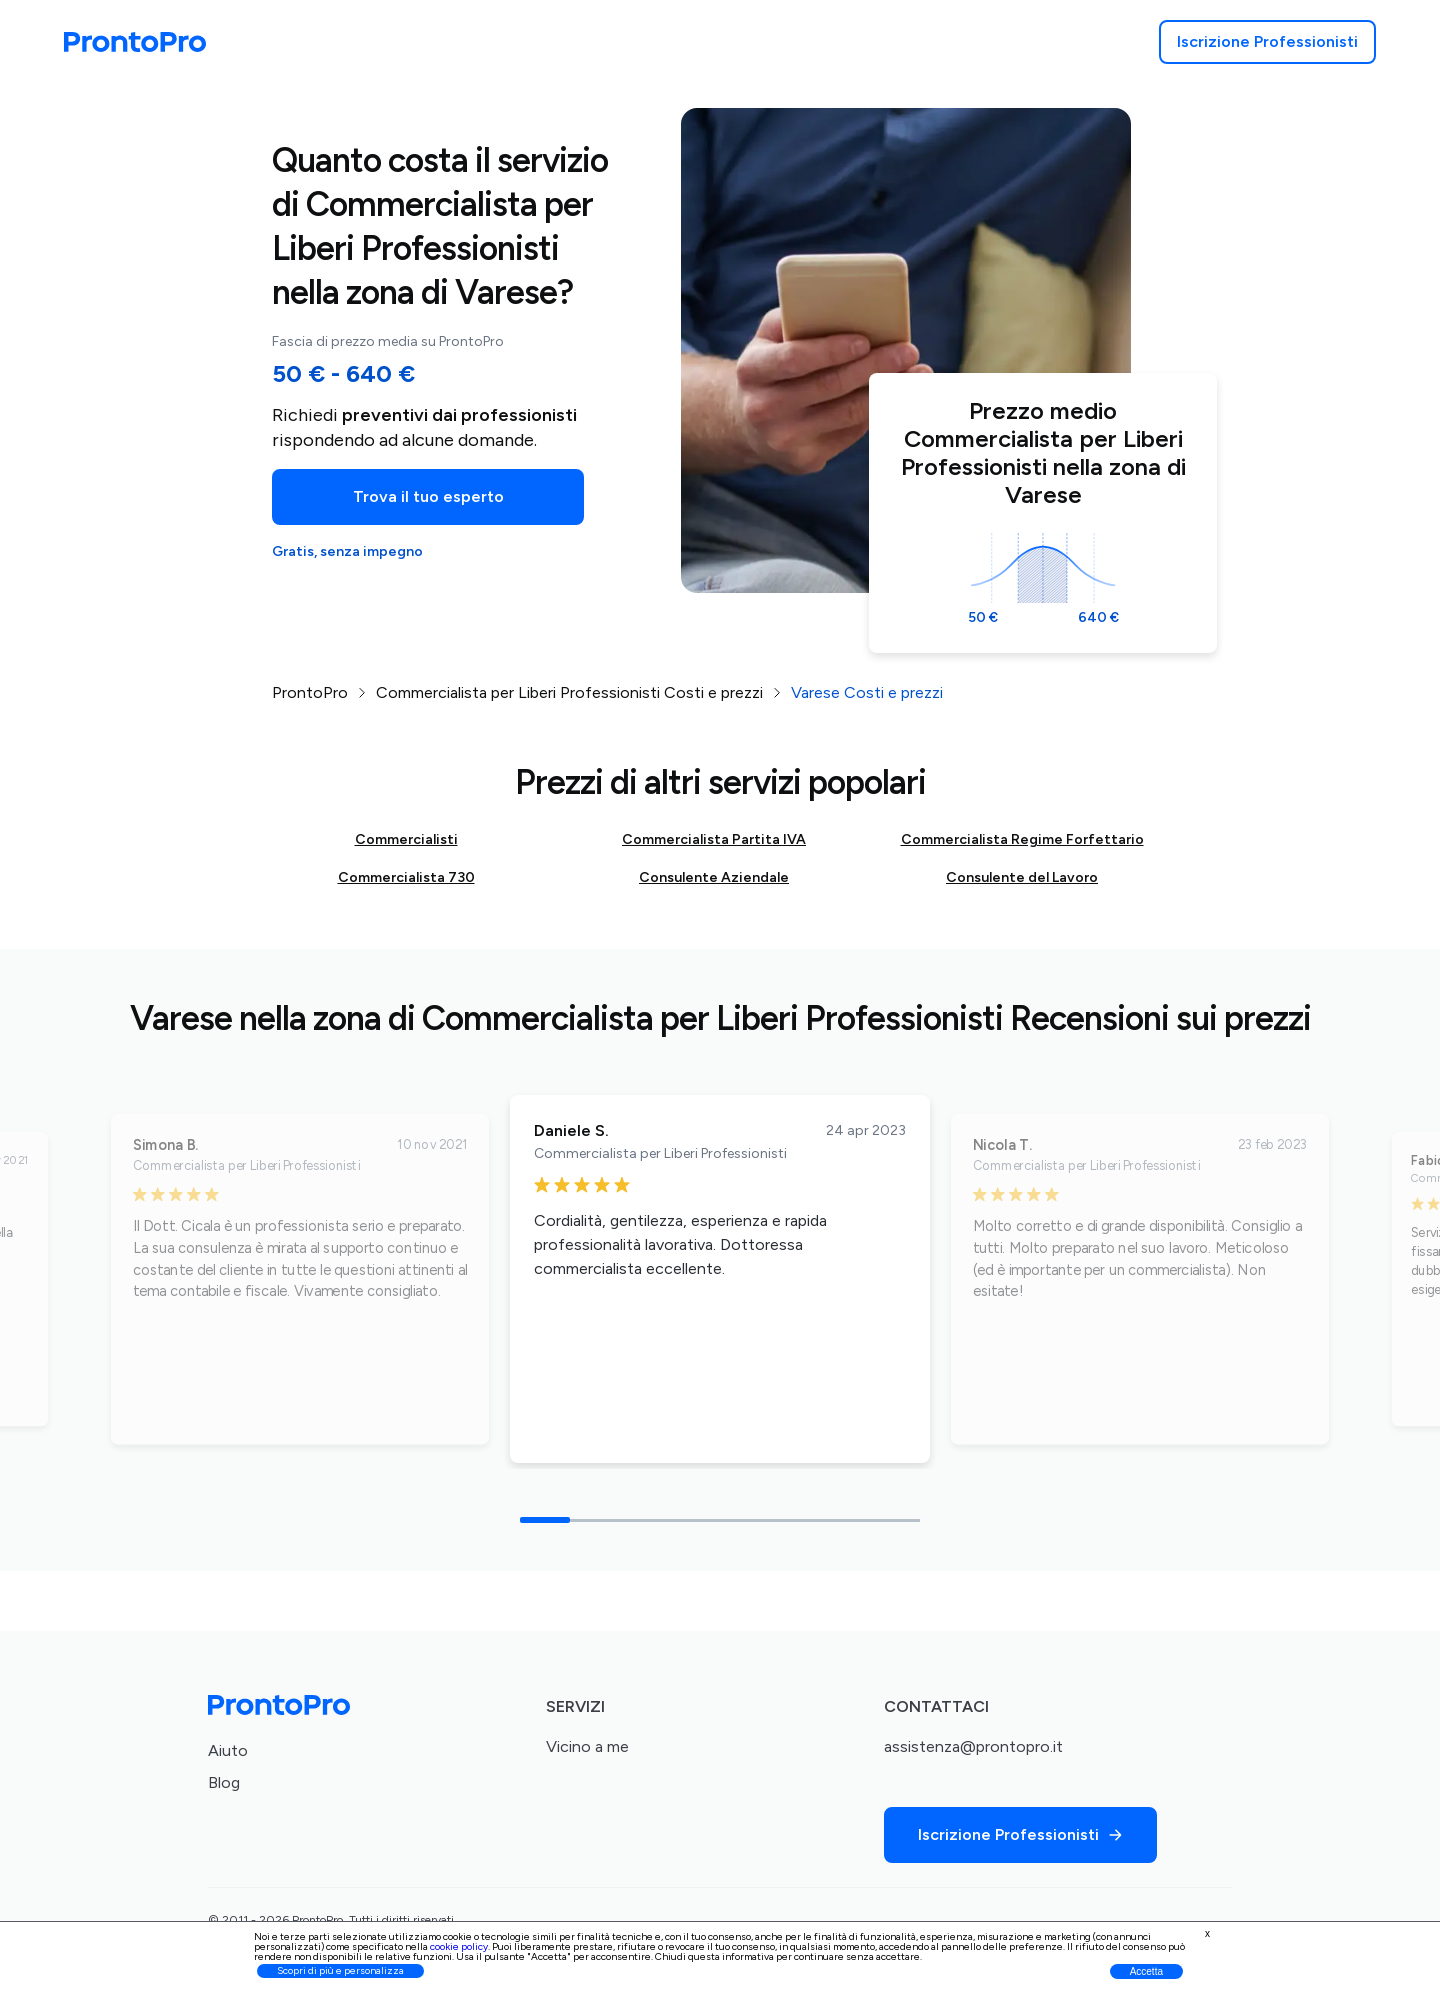  I want to click on Consulente del Lavoro, so click(1022, 877).